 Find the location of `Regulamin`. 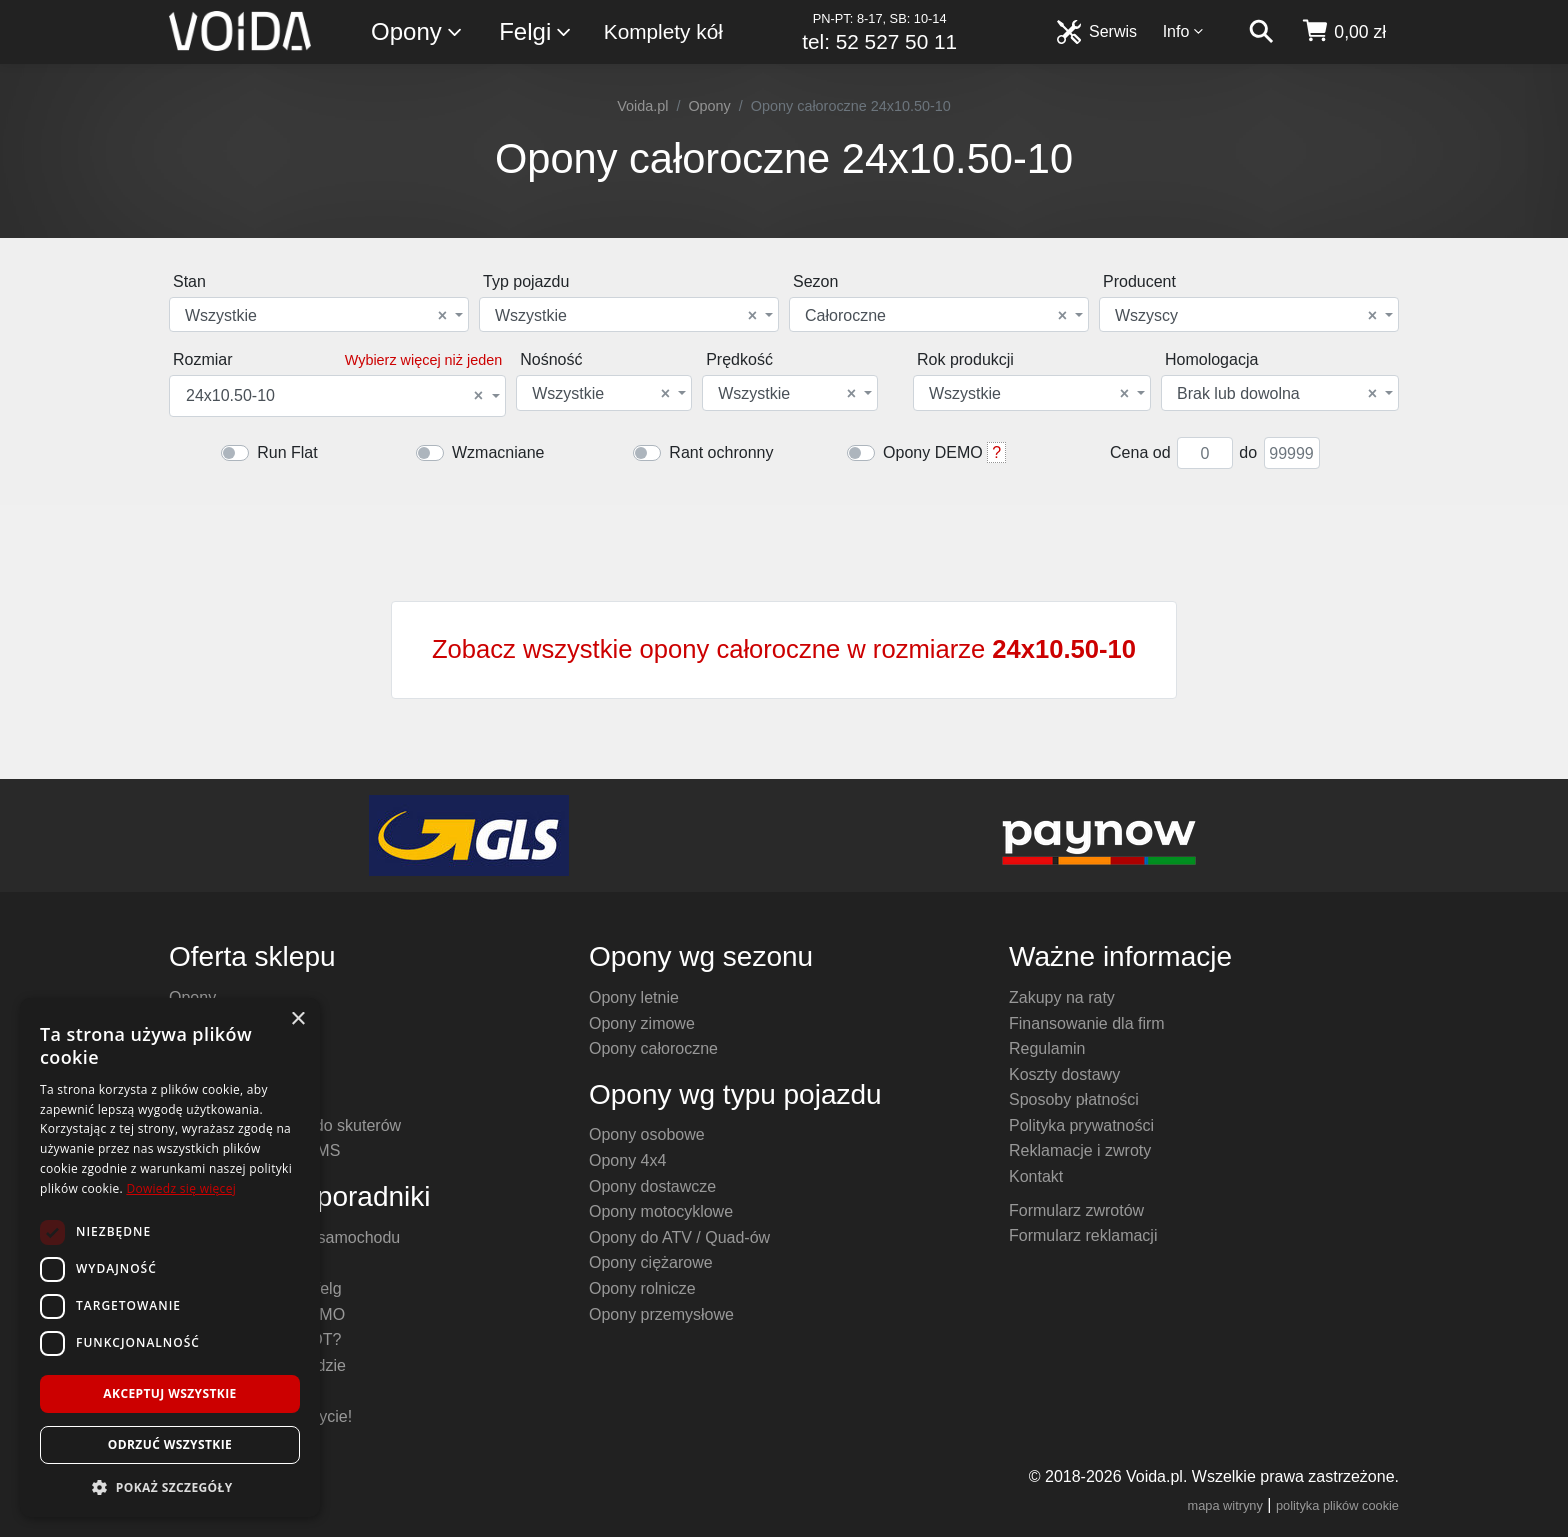

Regulamin is located at coordinates (1047, 1048).